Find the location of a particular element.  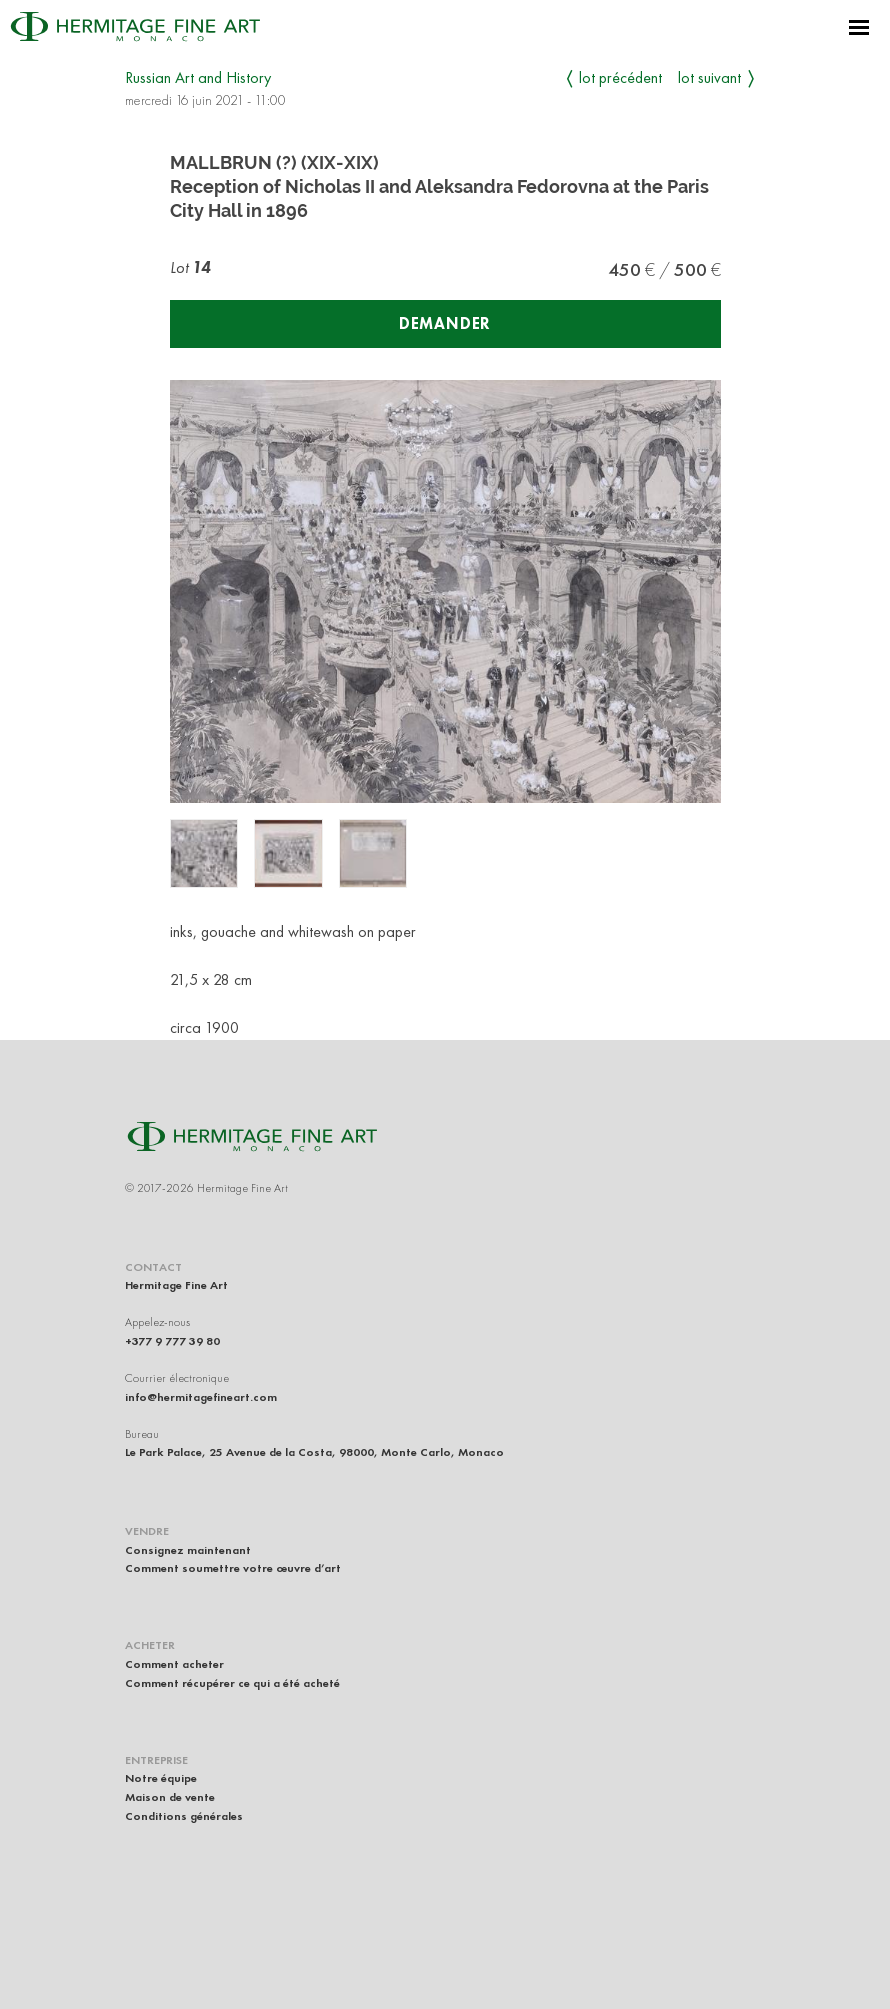

Lot suivant is located at coordinates (709, 77).